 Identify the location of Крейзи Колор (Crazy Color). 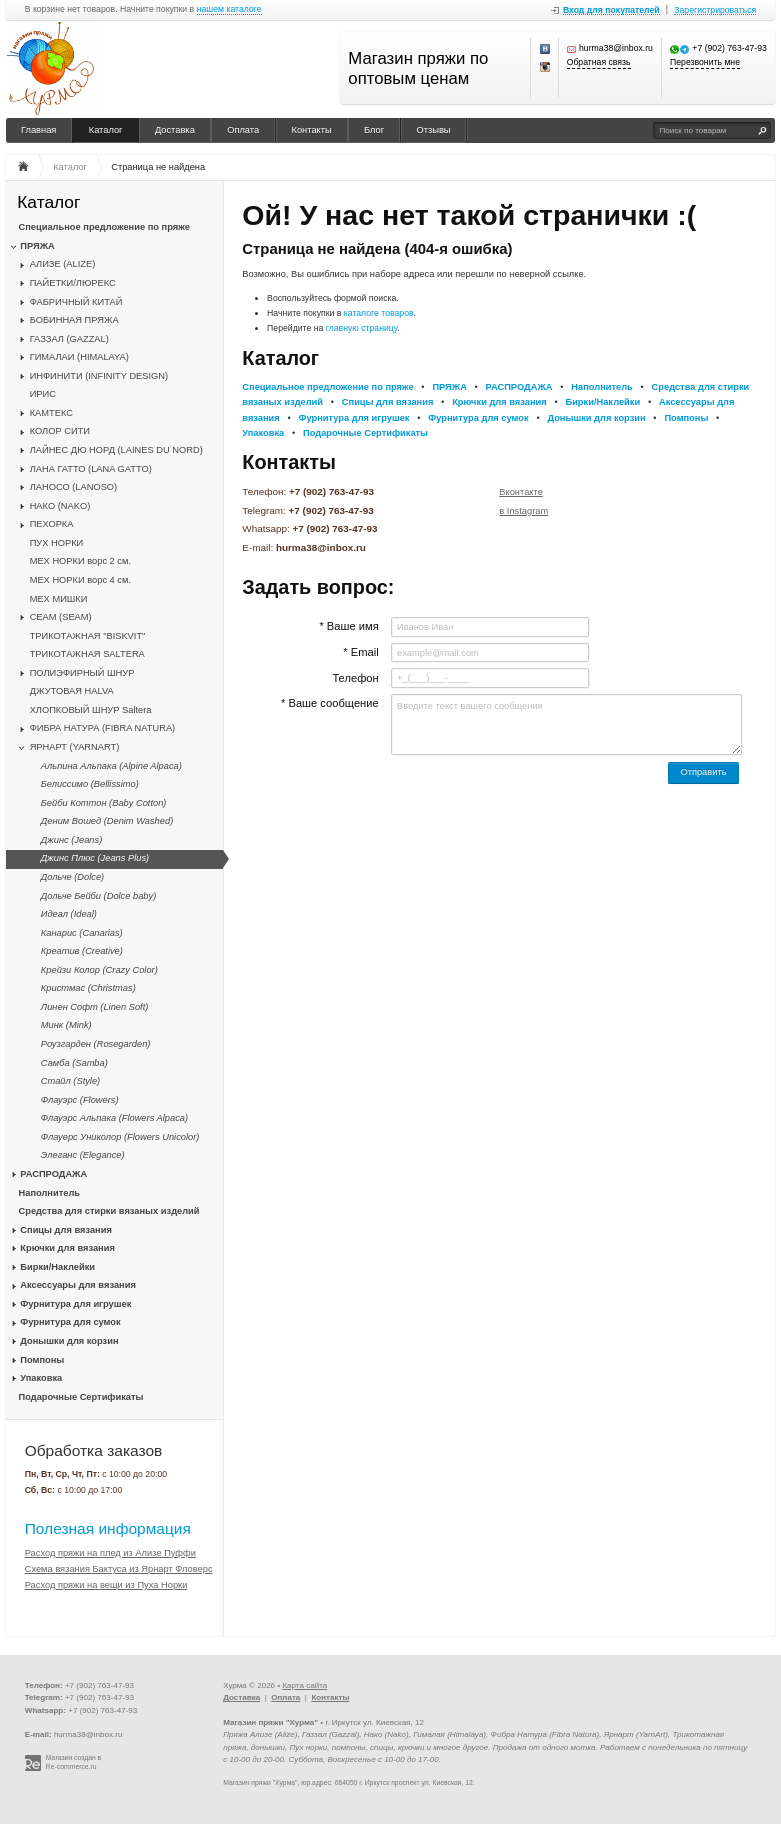
(99, 970).